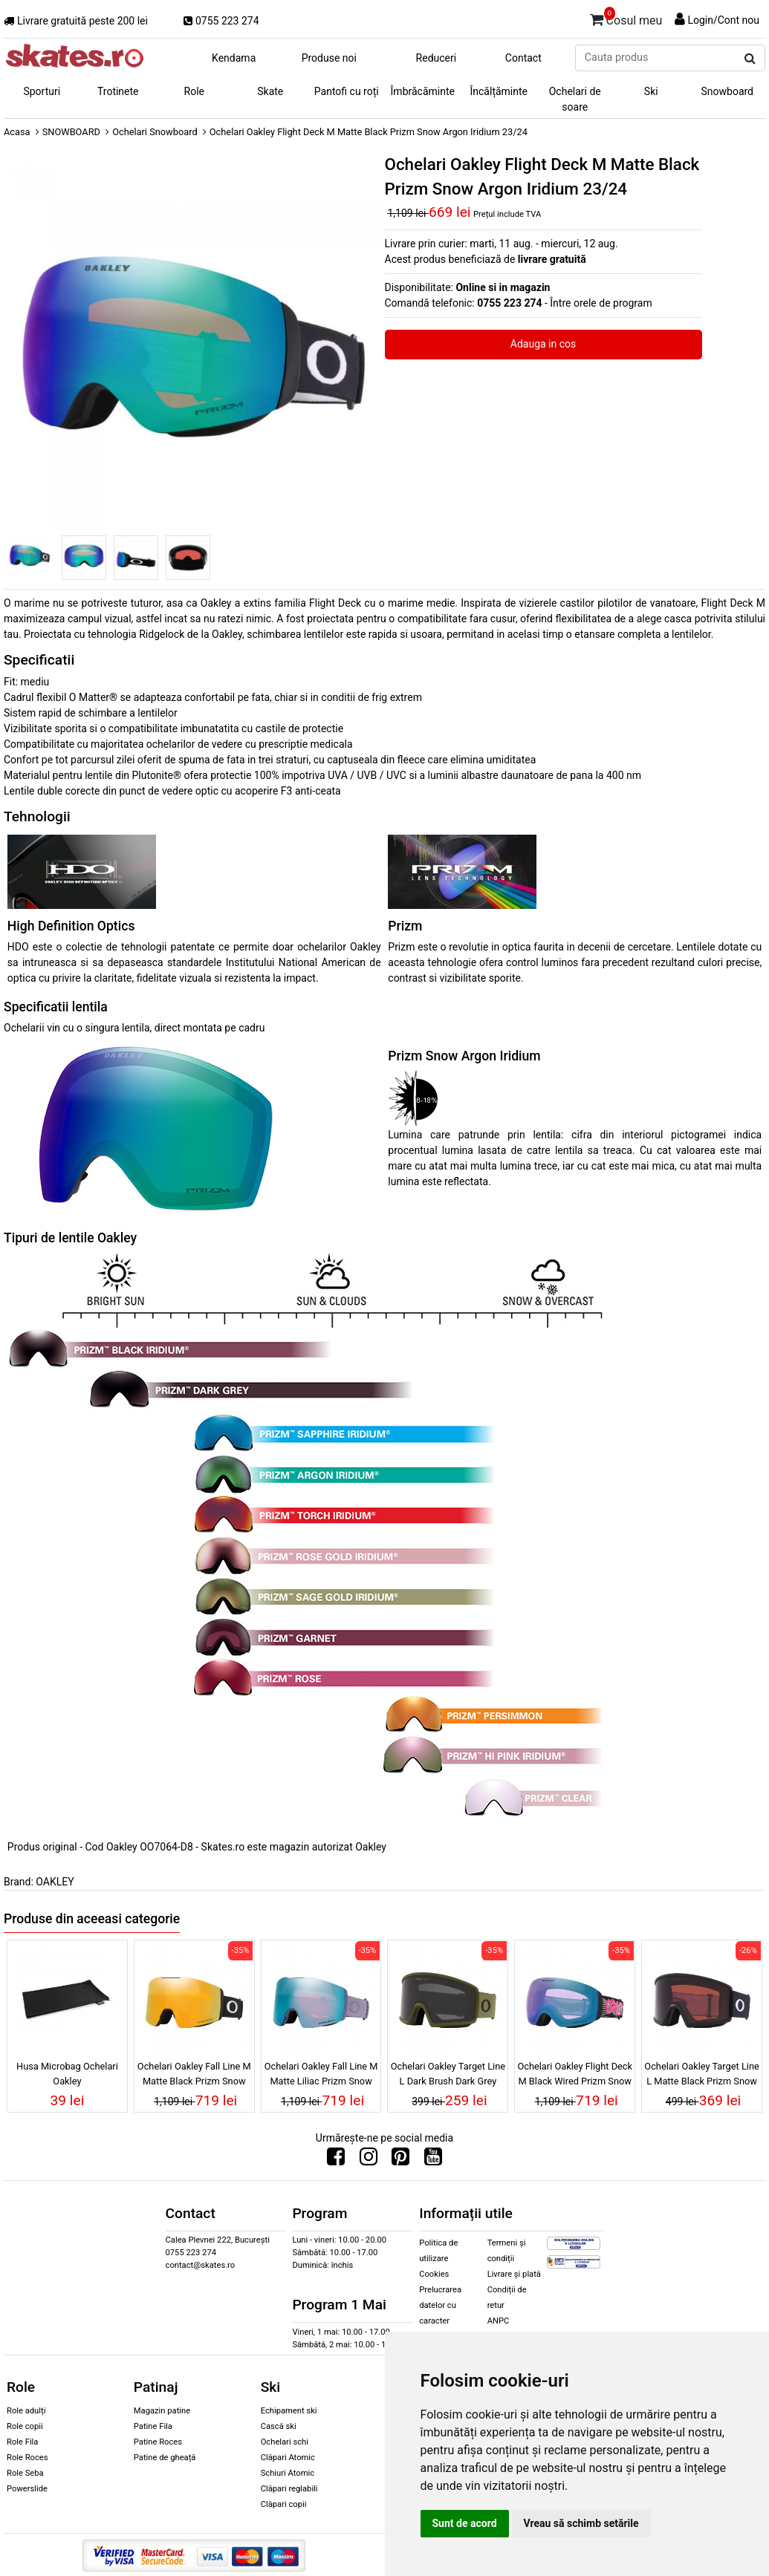 Image resolution: width=769 pixels, height=2576 pixels. I want to click on Ochelari Oakley Flight Deck M Black Wired Prizm Snow Iced Iridium 25/26, so click(574, 2075).